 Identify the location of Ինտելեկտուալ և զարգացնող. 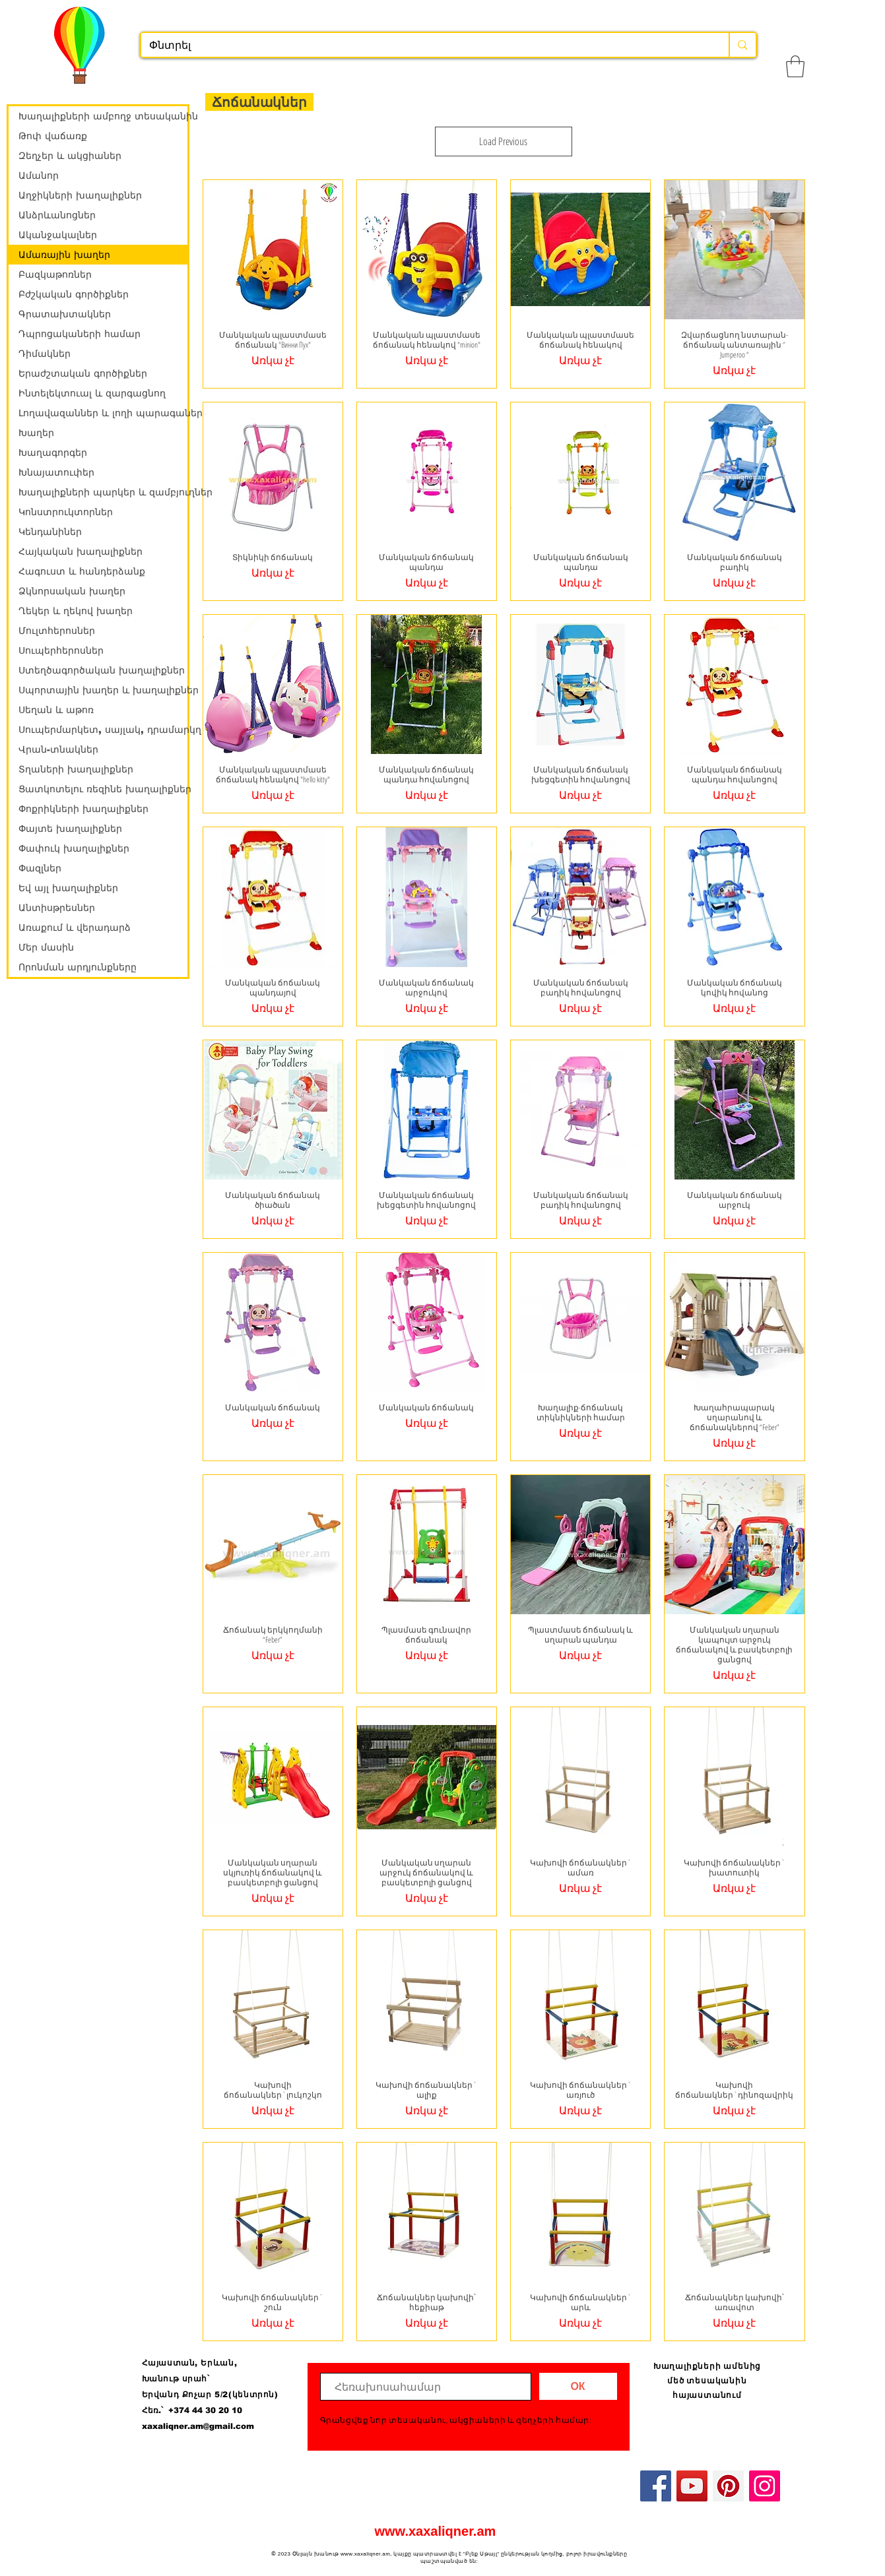
(92, 393).